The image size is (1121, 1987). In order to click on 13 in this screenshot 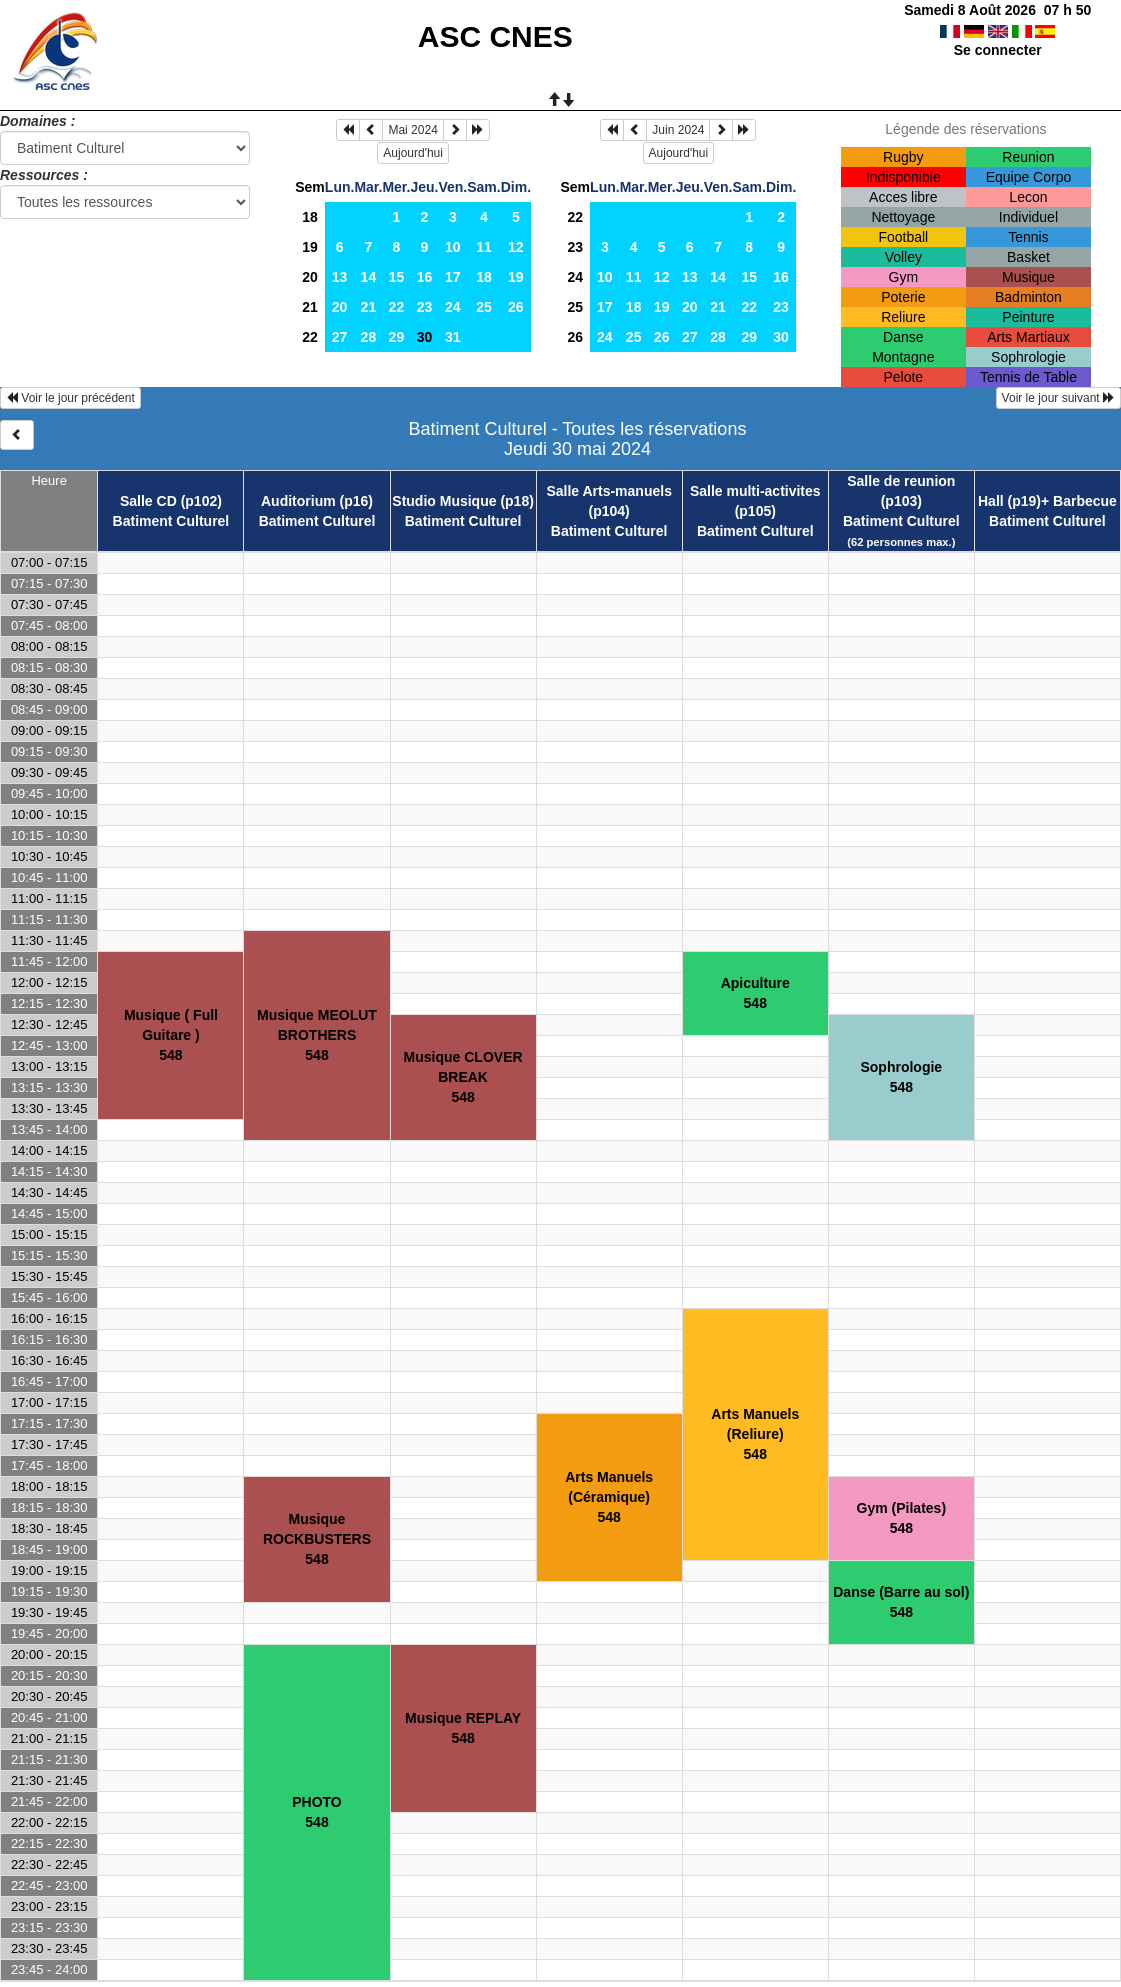, I will do `click(340, 277)`.